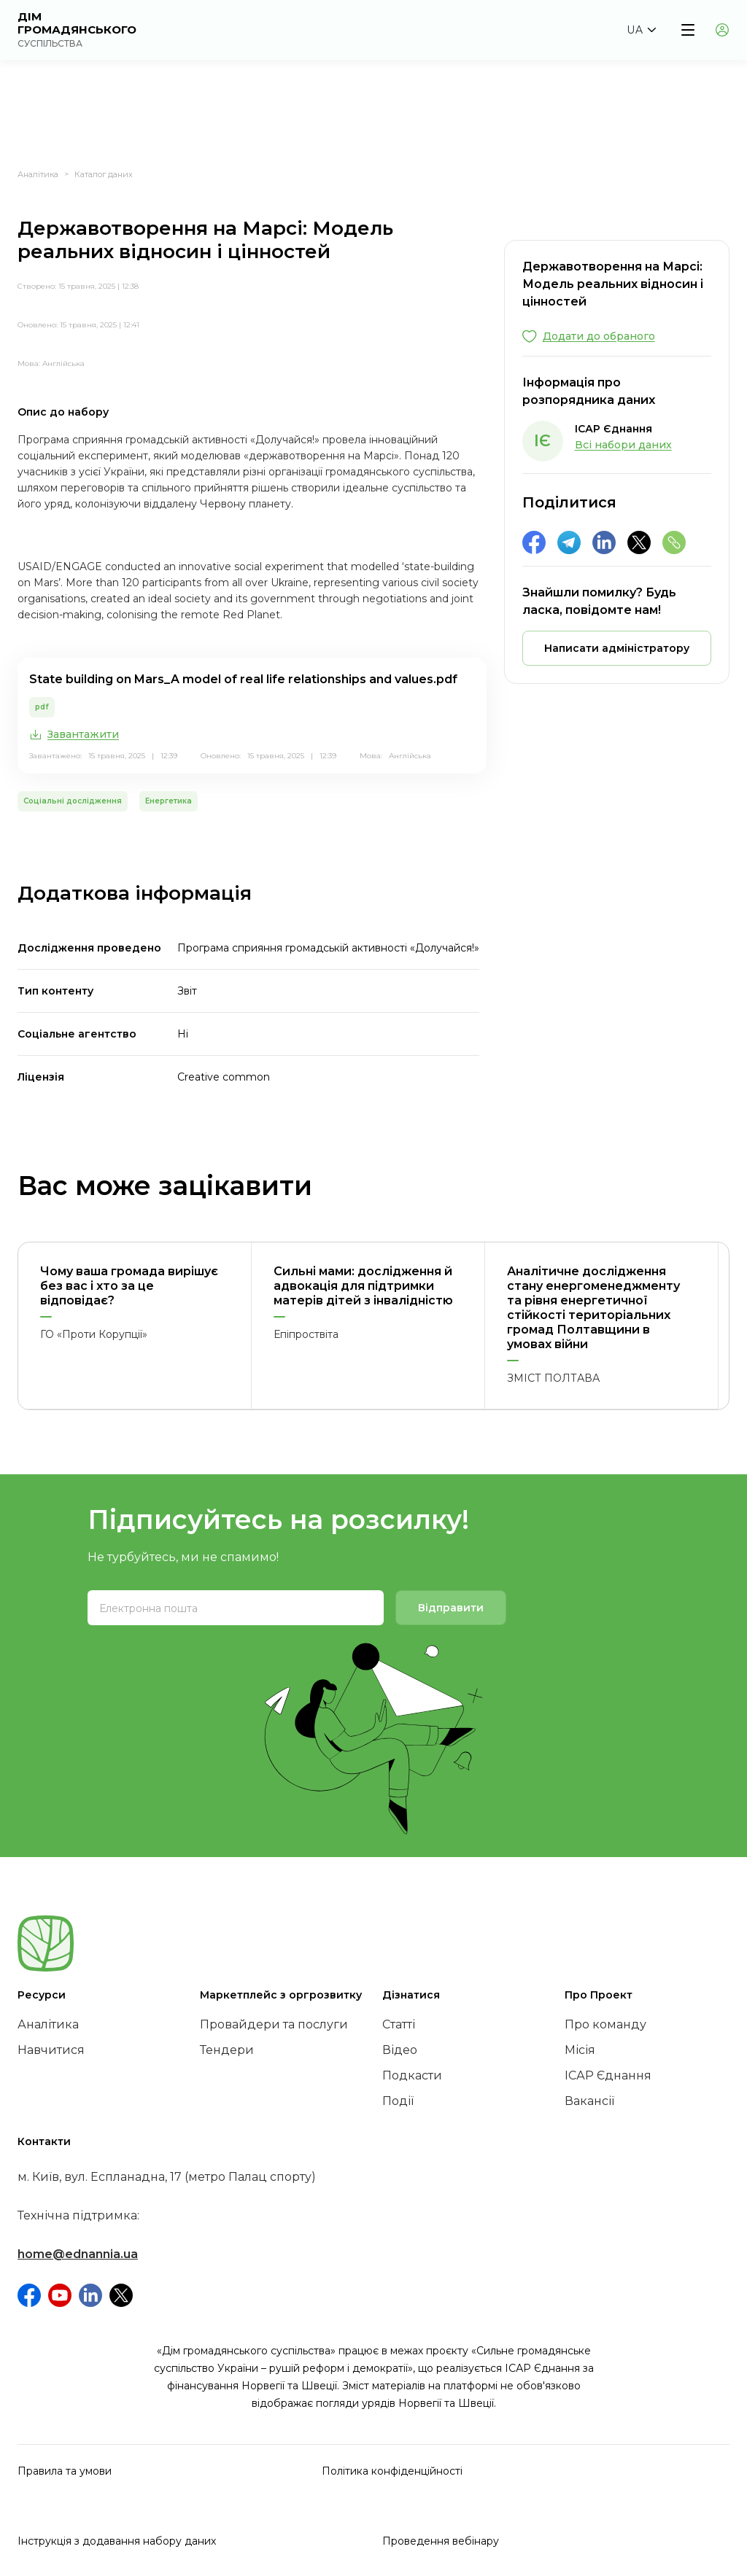 The height and width of the screenshot is (2576, 747). Describe the element at coordinates (78, 2254) in the screenshot. I see `home@ednannia.ua` at that location.